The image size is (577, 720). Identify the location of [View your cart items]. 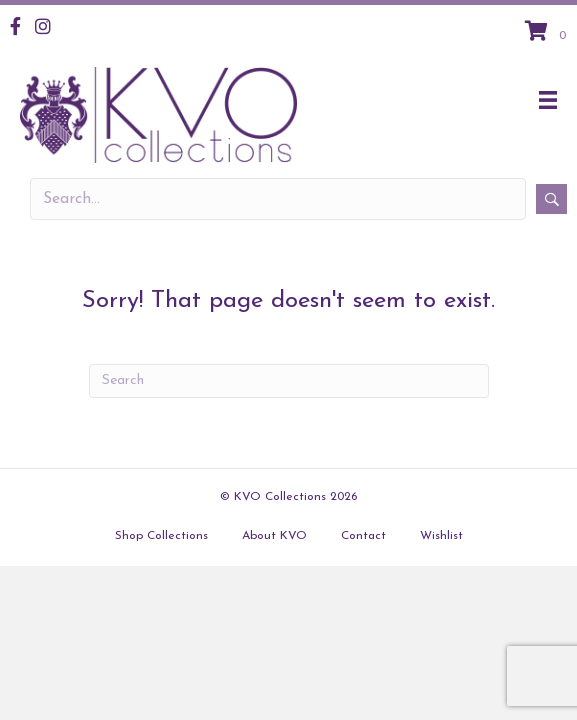
(548, 33).